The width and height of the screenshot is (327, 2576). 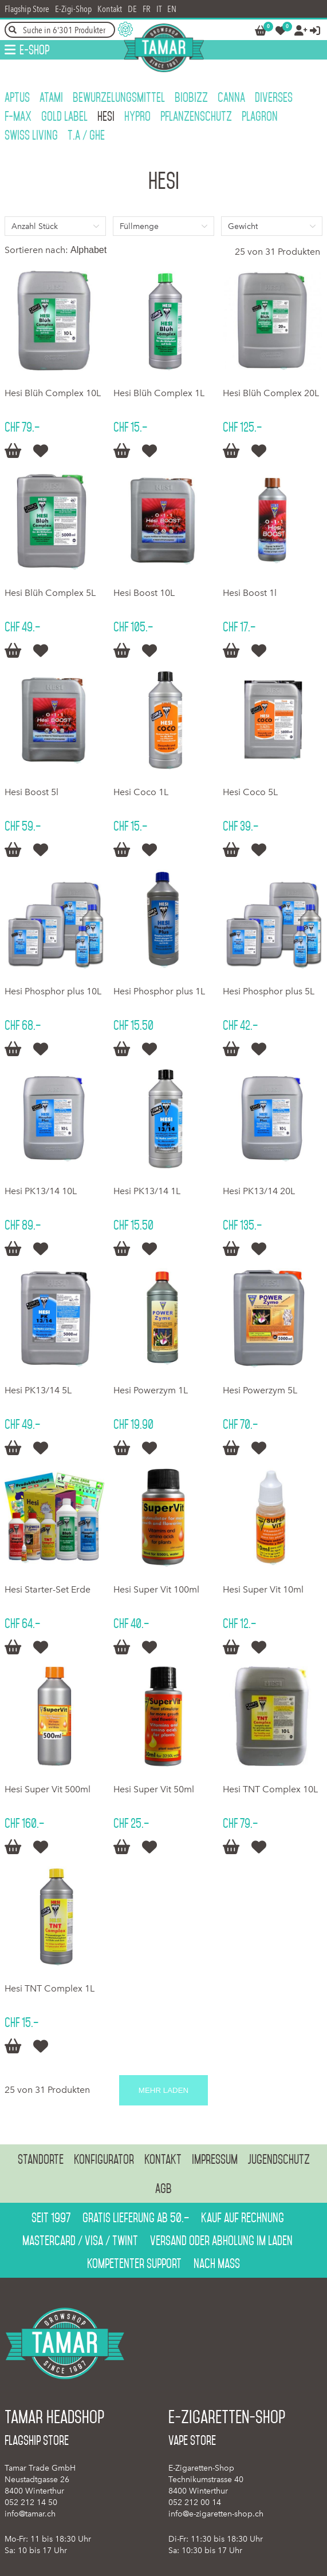 What do you see at coordinates (150, 1390) in the screenshot?
I see `Hesi Powerzym 1L` at bounding box center [150, 1390].